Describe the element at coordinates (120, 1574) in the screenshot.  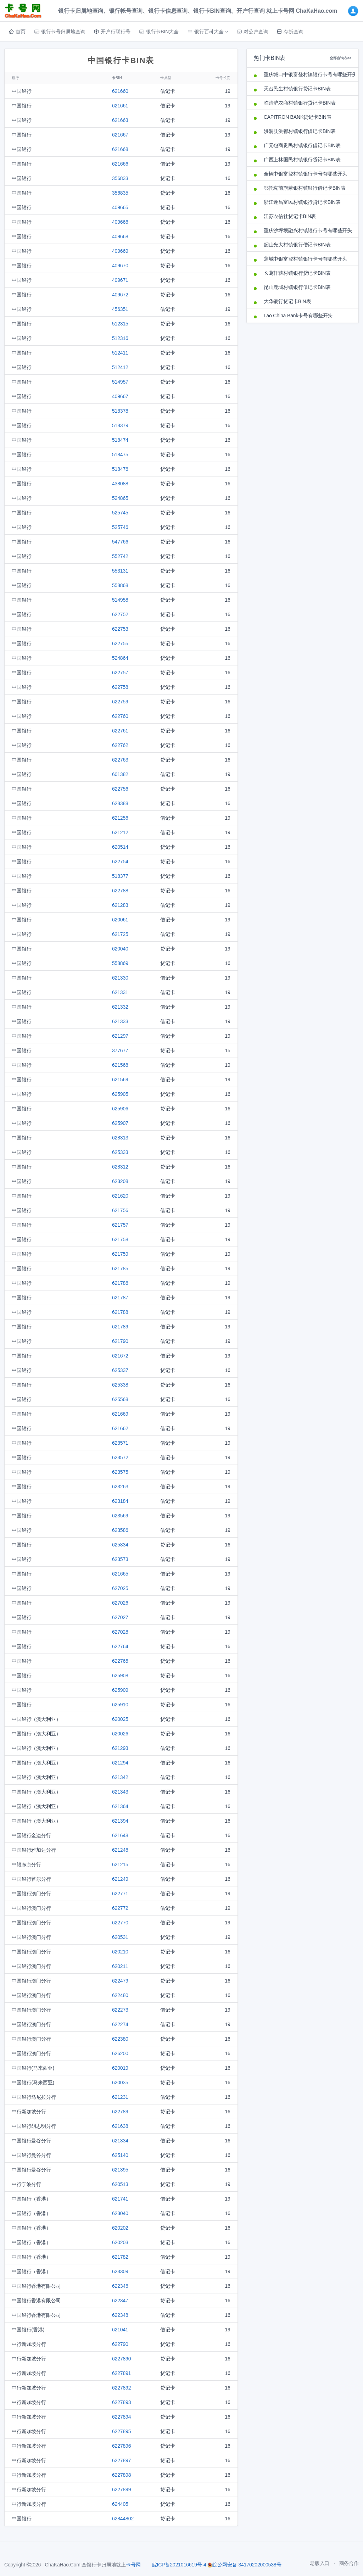
I see `621665` at that location.